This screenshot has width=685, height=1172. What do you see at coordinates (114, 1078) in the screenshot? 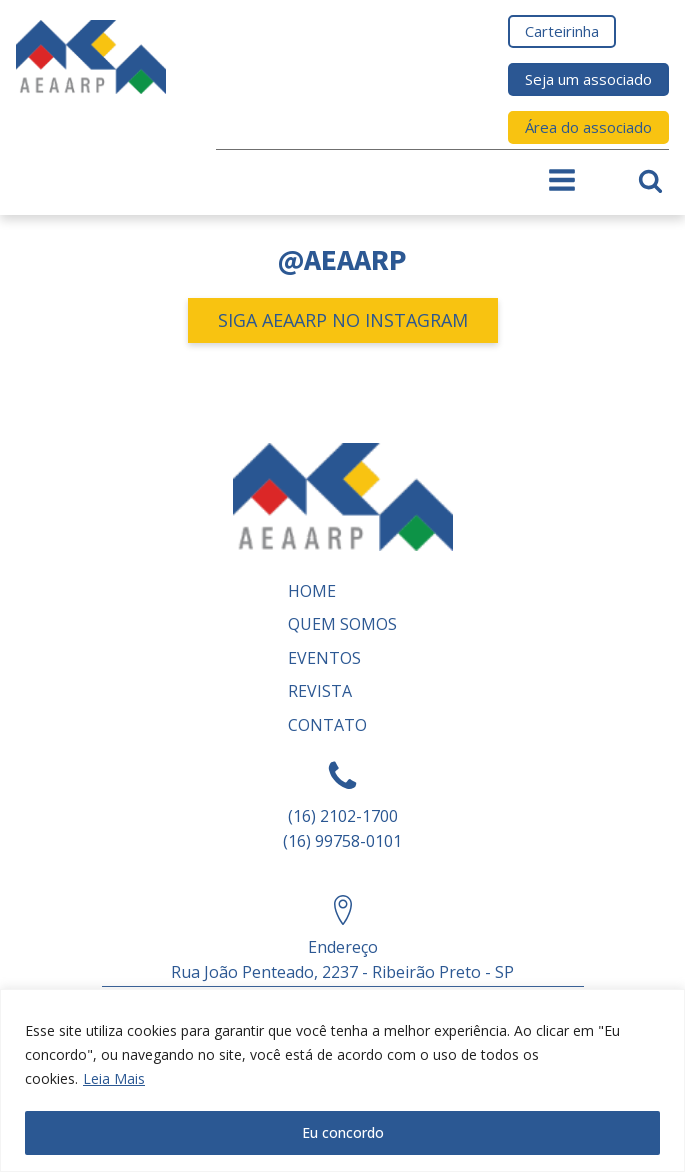
I see `Leia Mais` at bounding box center [114, 1078].